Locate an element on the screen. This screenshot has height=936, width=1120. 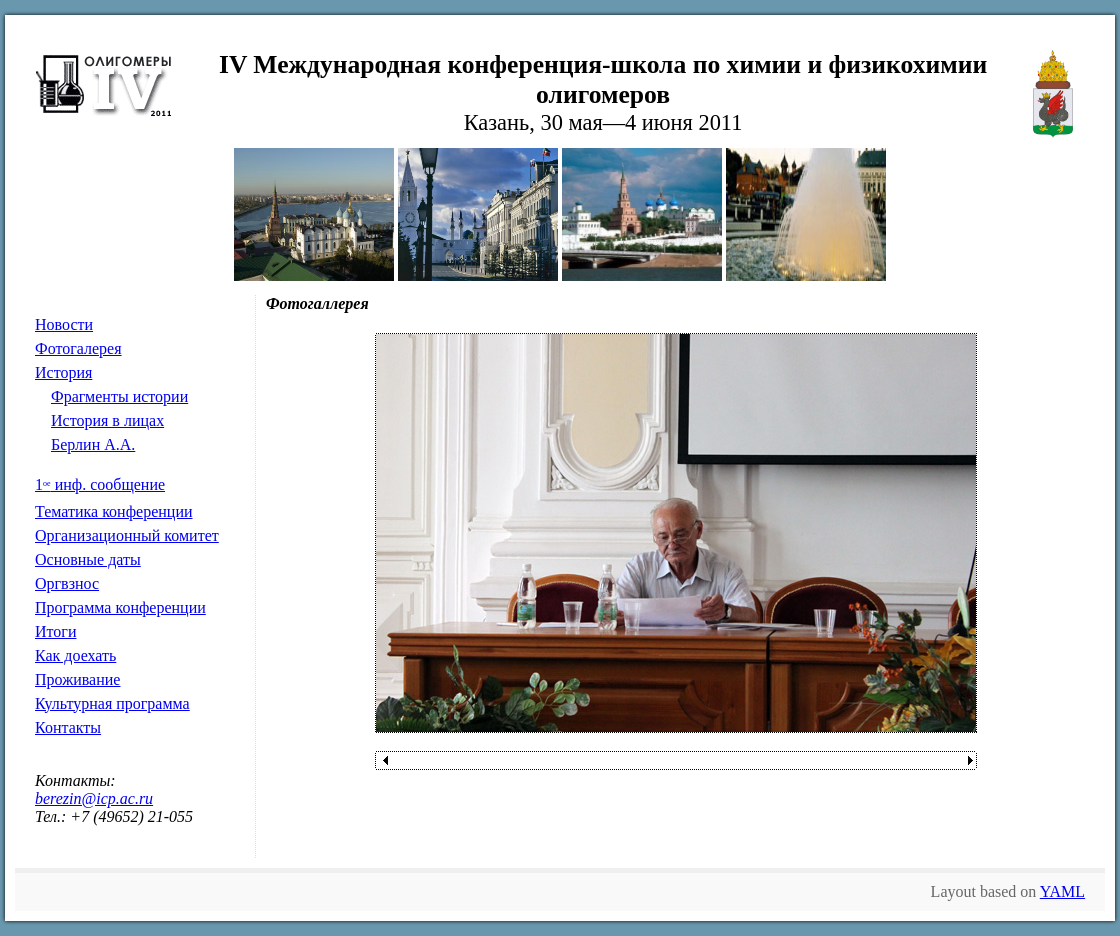
Берлин А.А. is located at coordinates (93, 444).